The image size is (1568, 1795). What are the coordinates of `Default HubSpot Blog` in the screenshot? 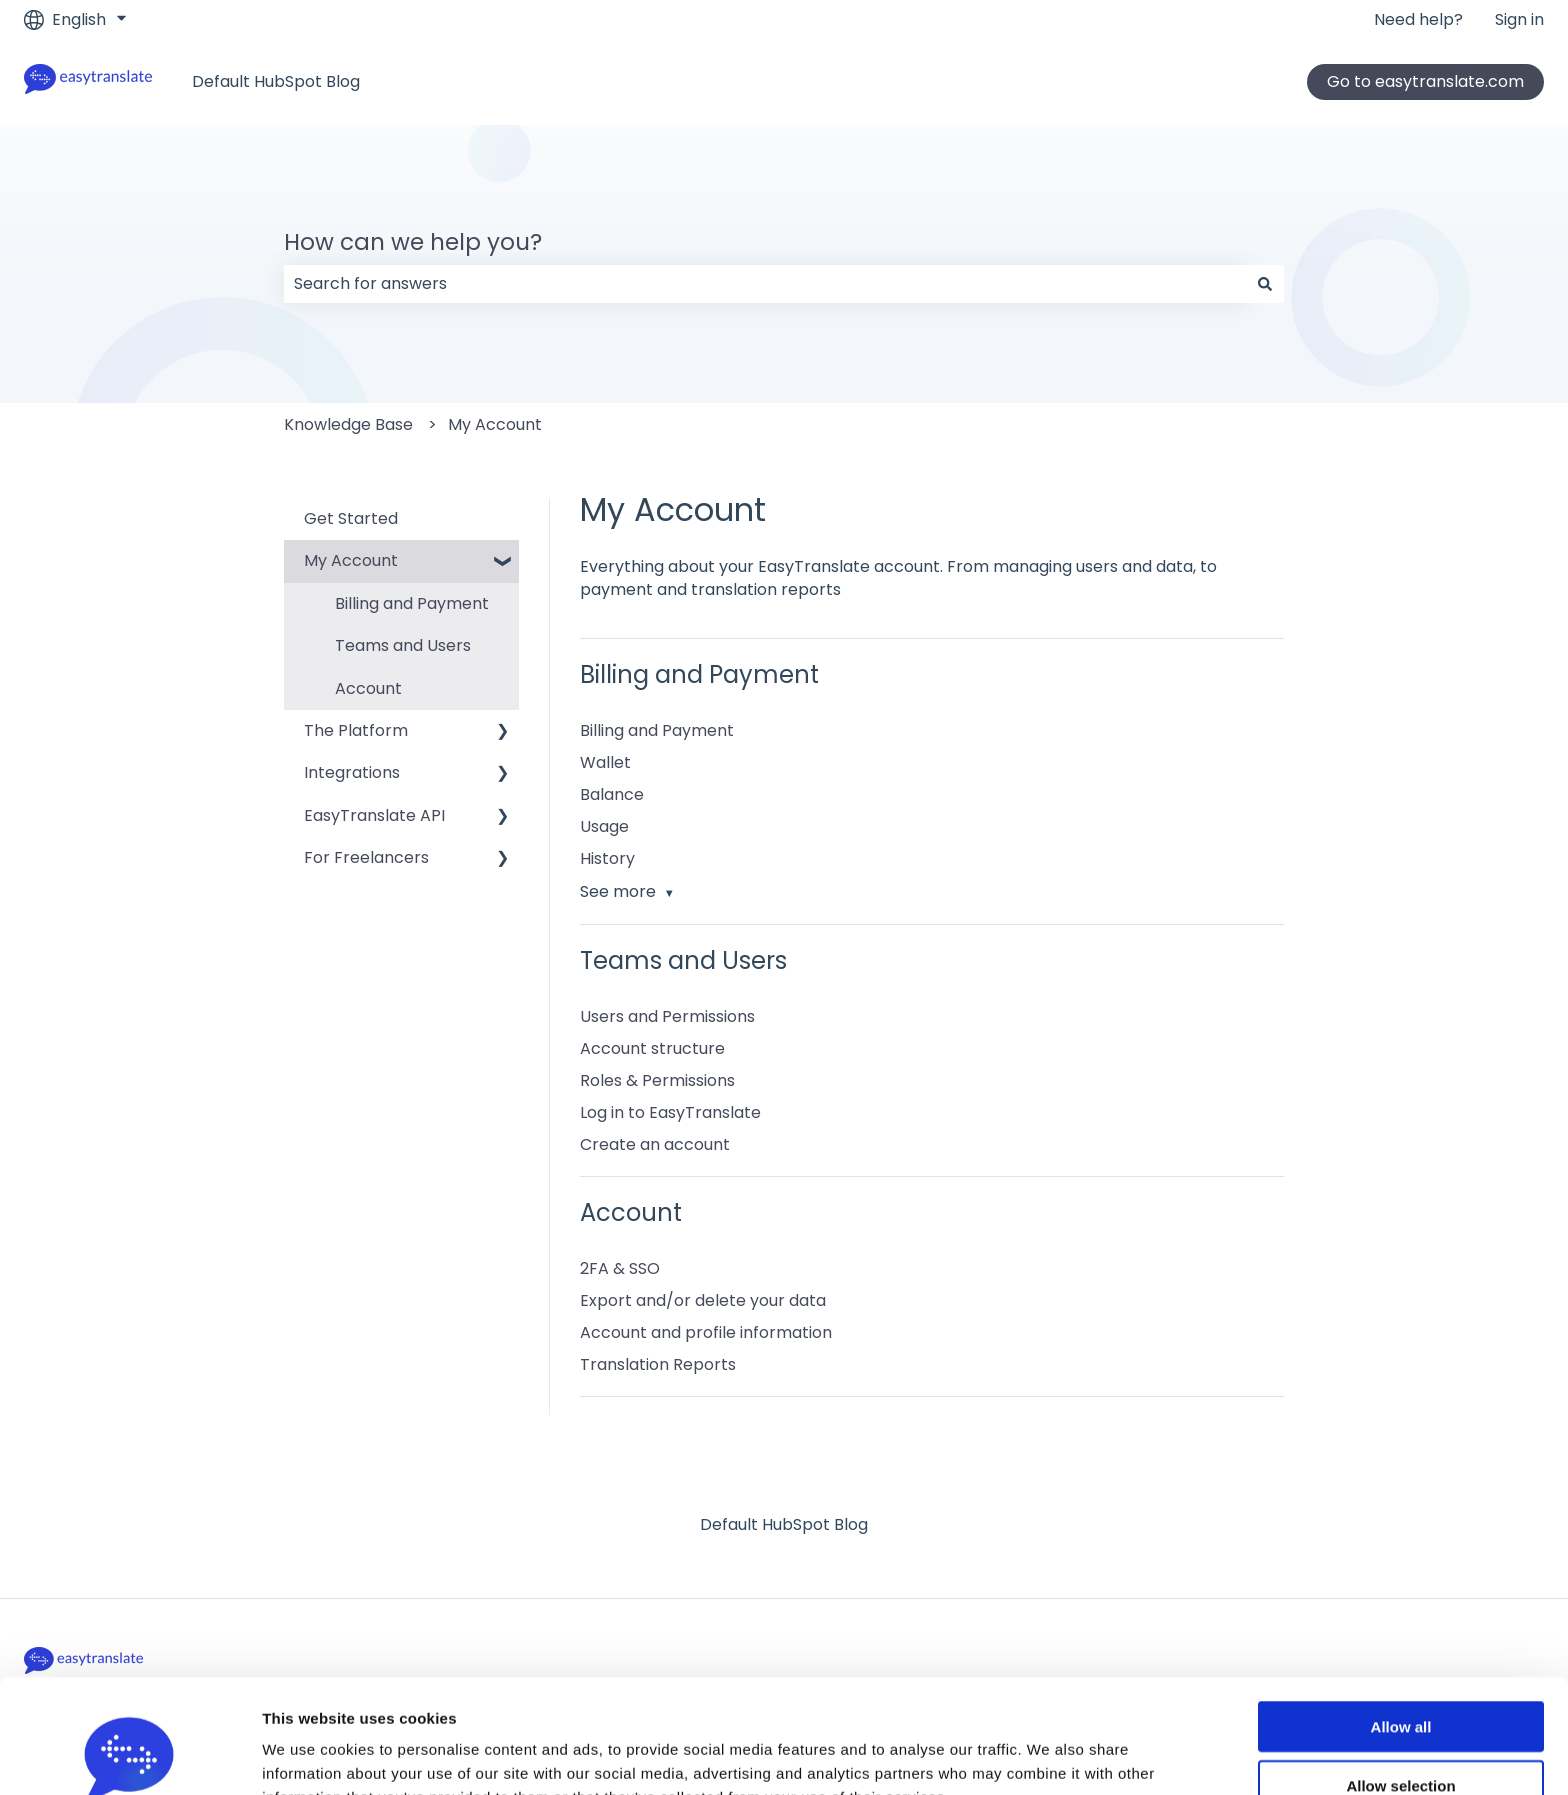 It's located at (276, 82).